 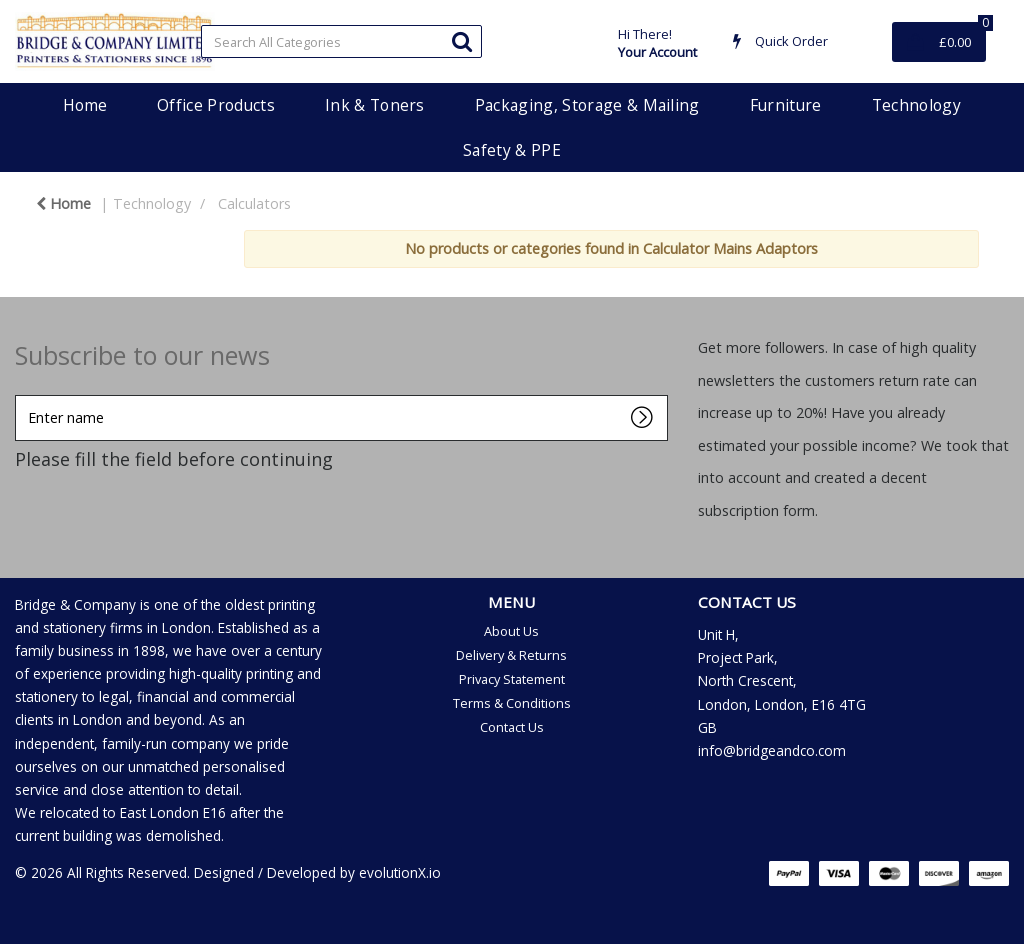 What do you see at coordinates (400, 872) in the screenshot?
I see `evolutionX.io` at bounding box center [400, 872].